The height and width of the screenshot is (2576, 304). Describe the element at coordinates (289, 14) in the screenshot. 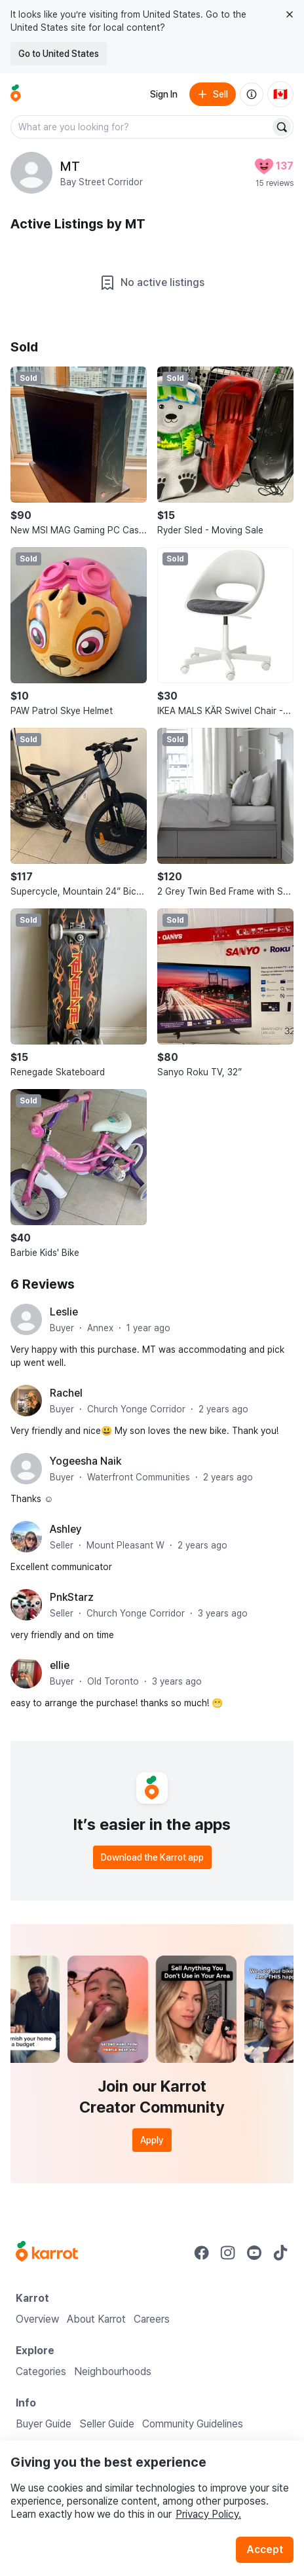

I see `[Close country select banner]` at that location.